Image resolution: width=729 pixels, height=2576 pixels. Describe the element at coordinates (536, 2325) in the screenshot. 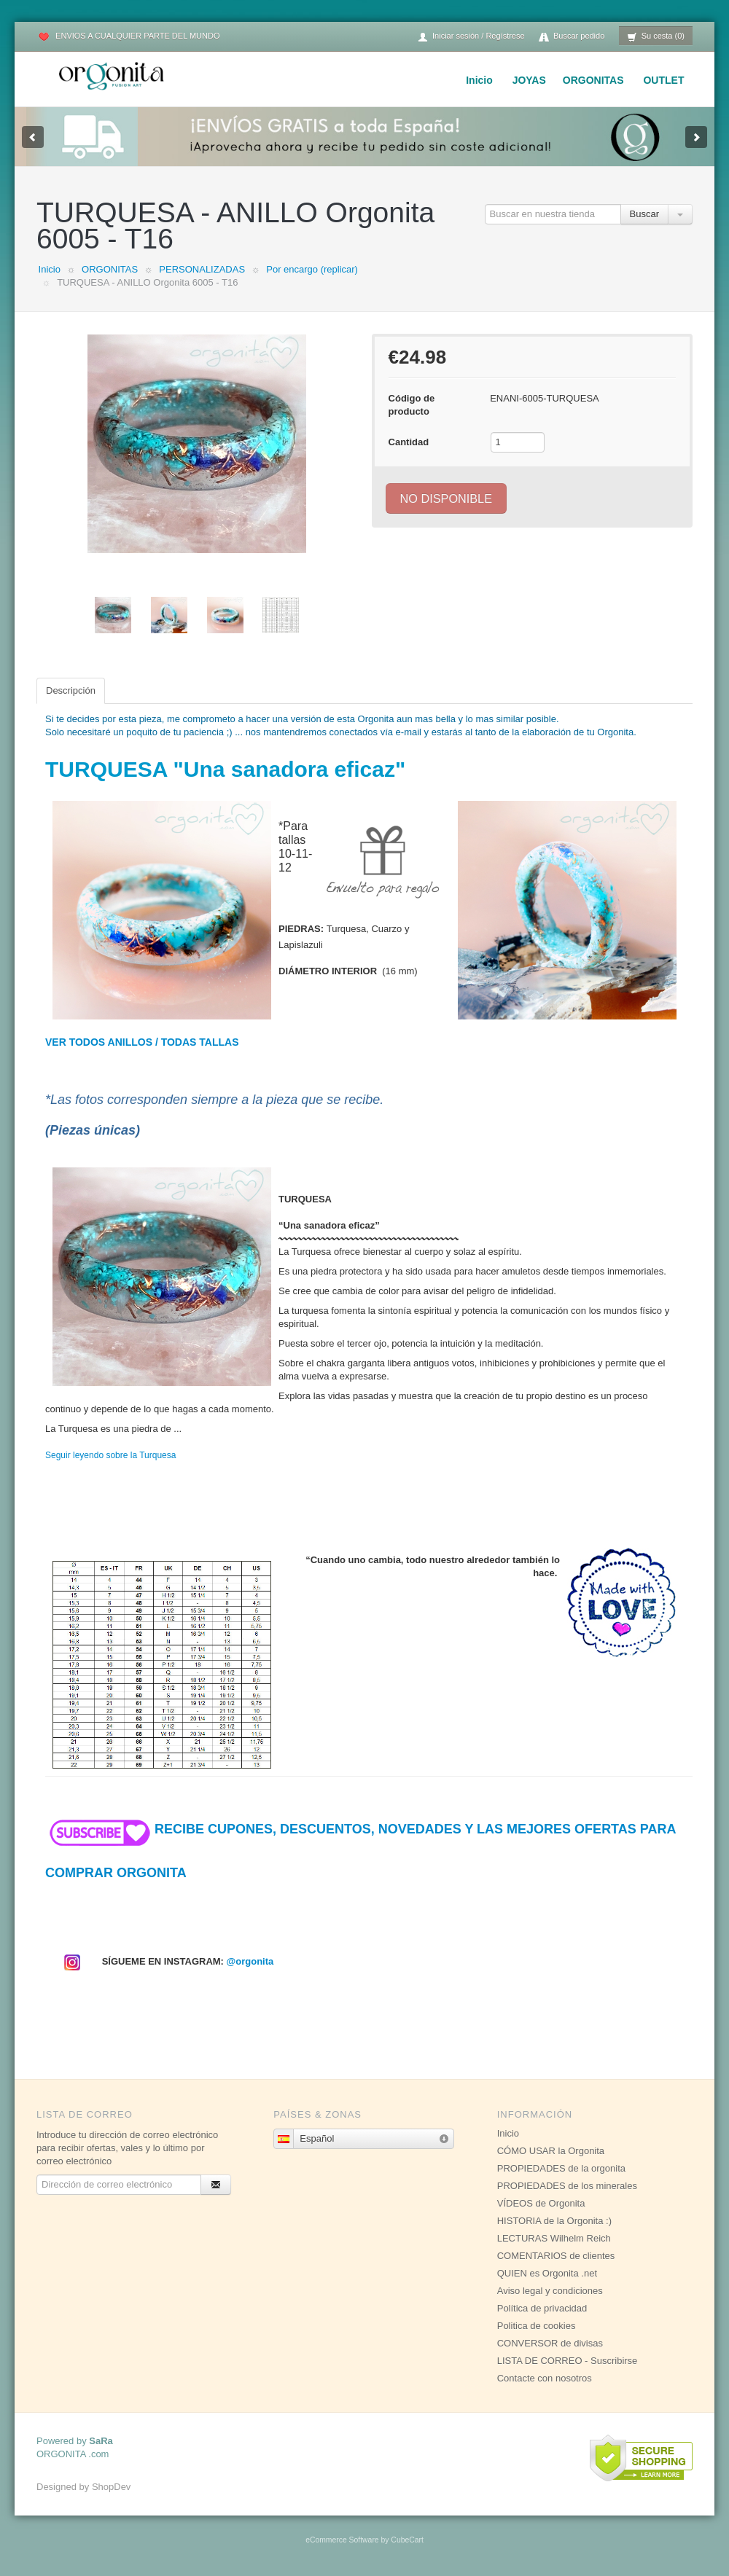

I see `Politica de cookies` at that location.